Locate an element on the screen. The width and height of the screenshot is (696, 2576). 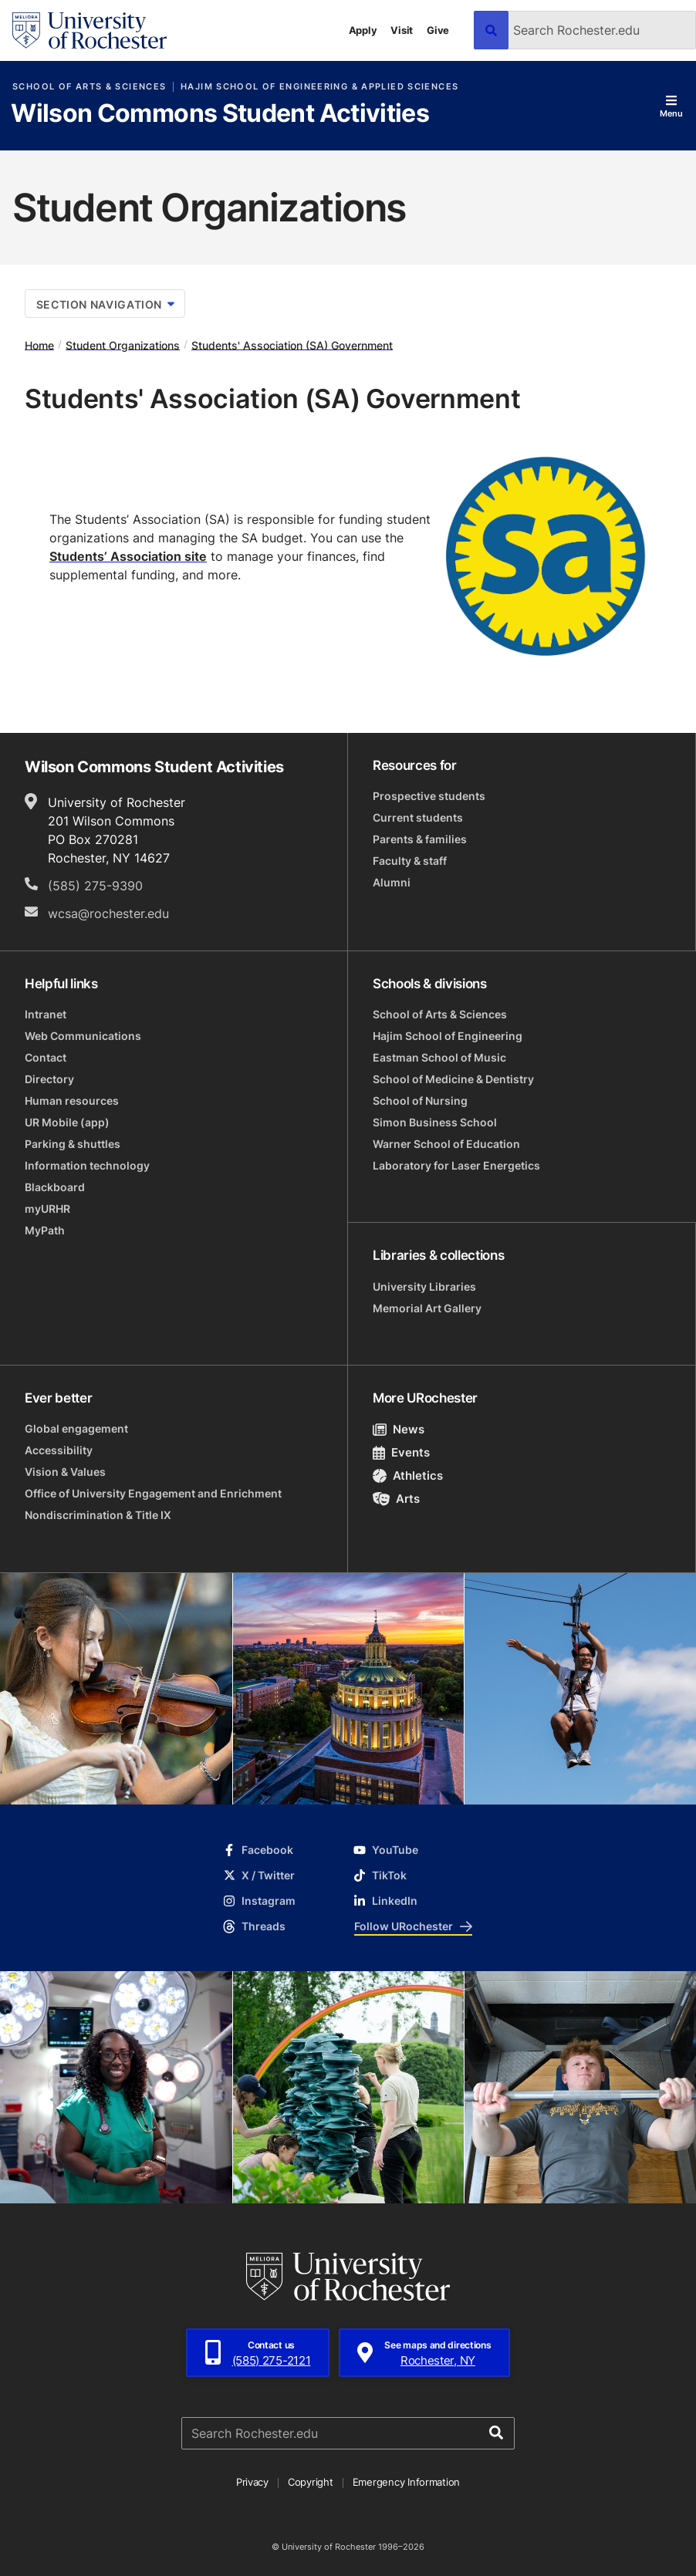
Accessibility is located at coordinates (59, 1450).